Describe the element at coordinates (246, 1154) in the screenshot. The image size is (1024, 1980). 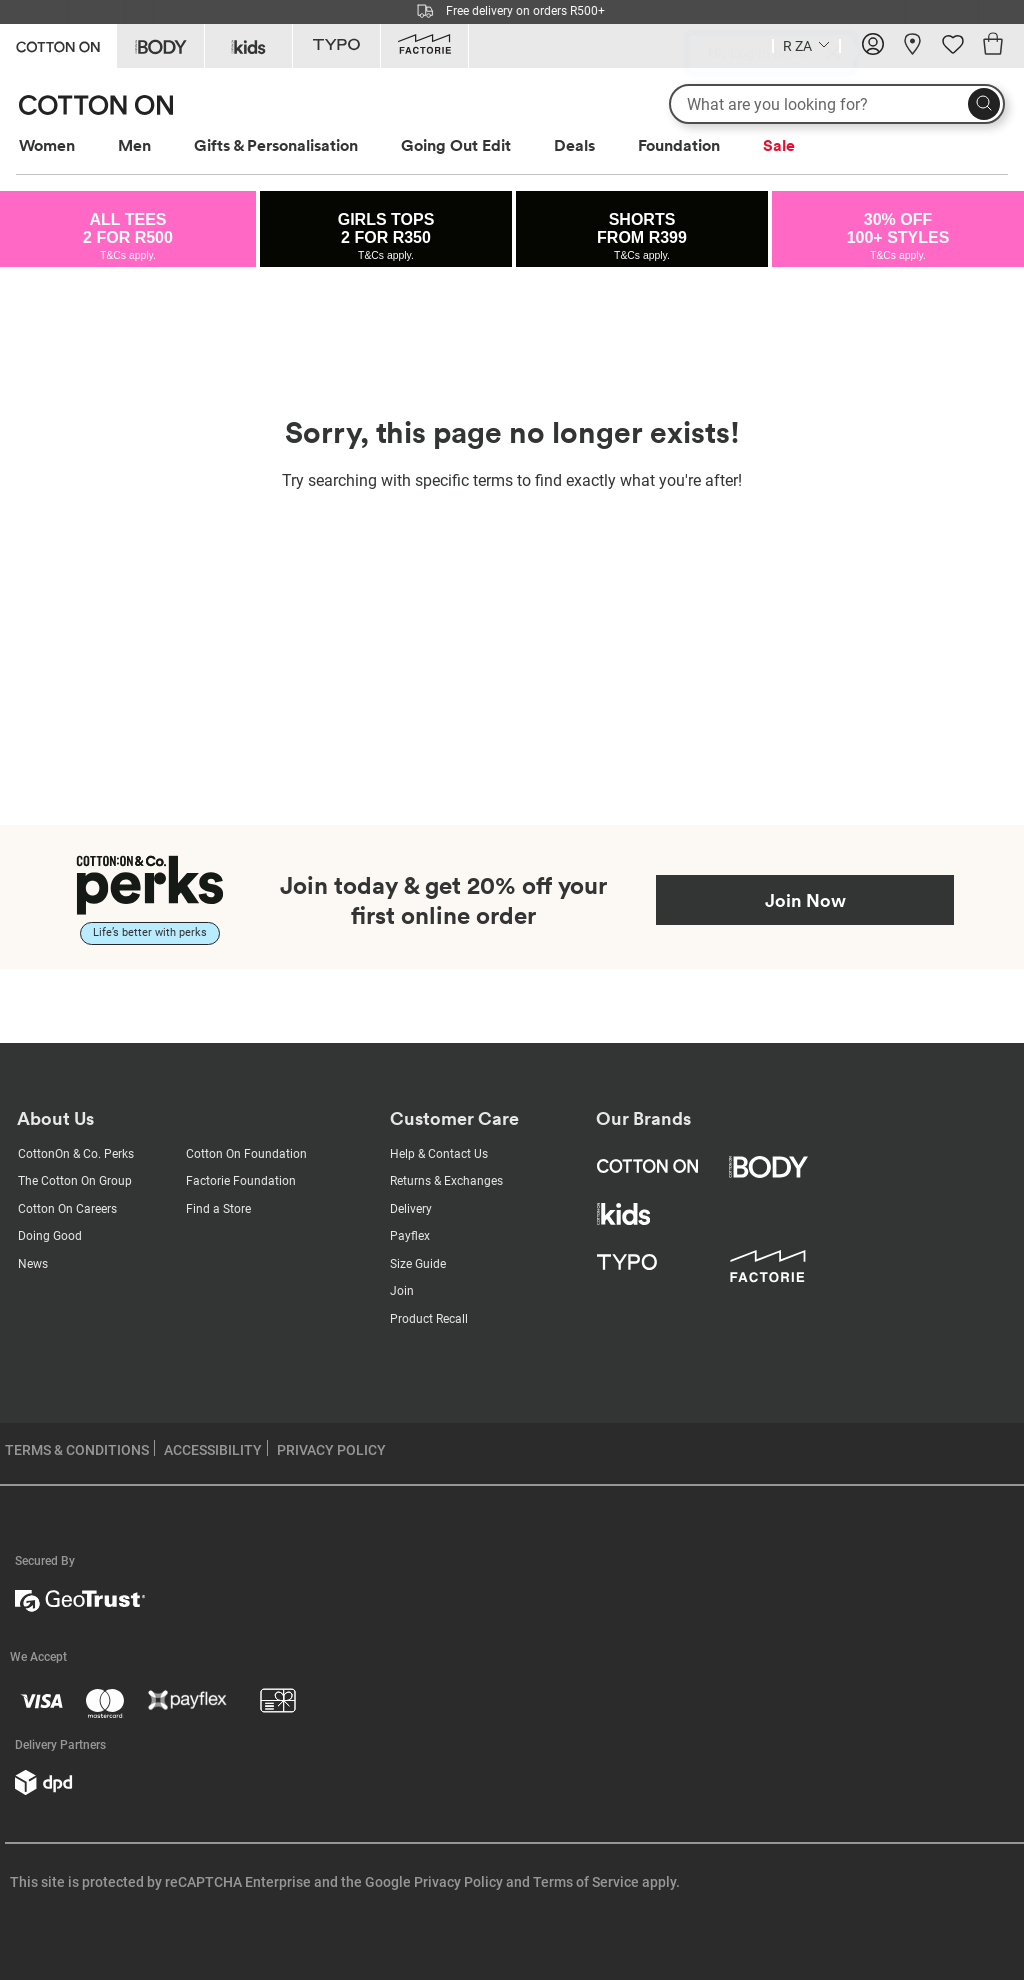
I see `Cotton On Foundation` at that location.